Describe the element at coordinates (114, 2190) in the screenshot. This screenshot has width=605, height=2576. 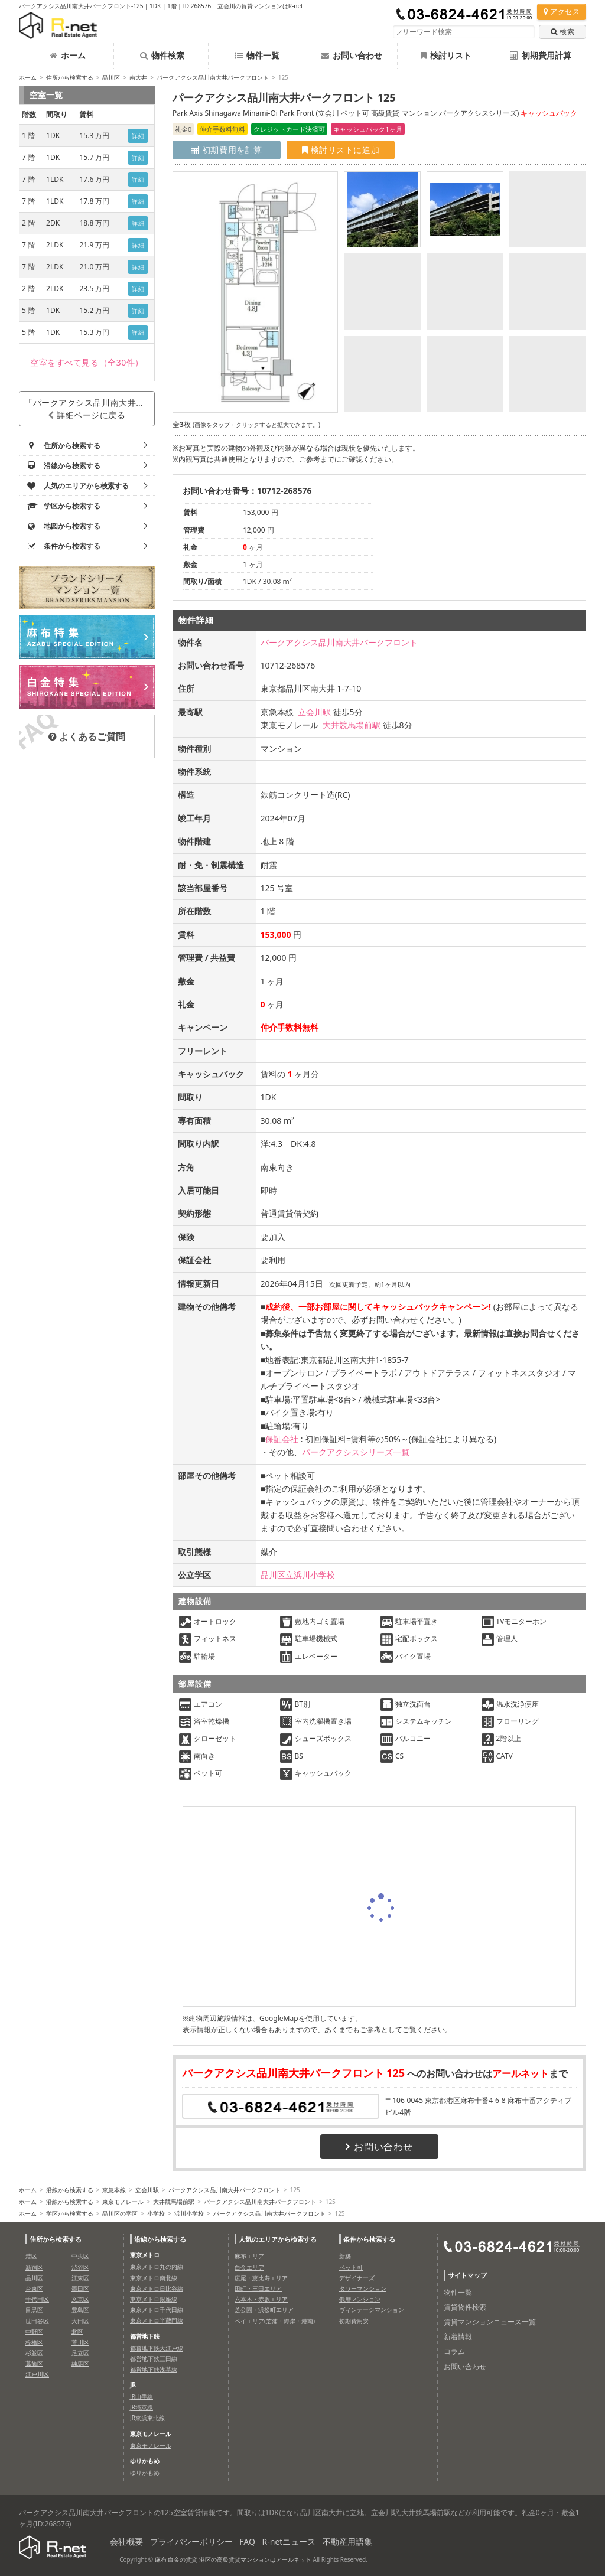
I see `京急本線` at that location.